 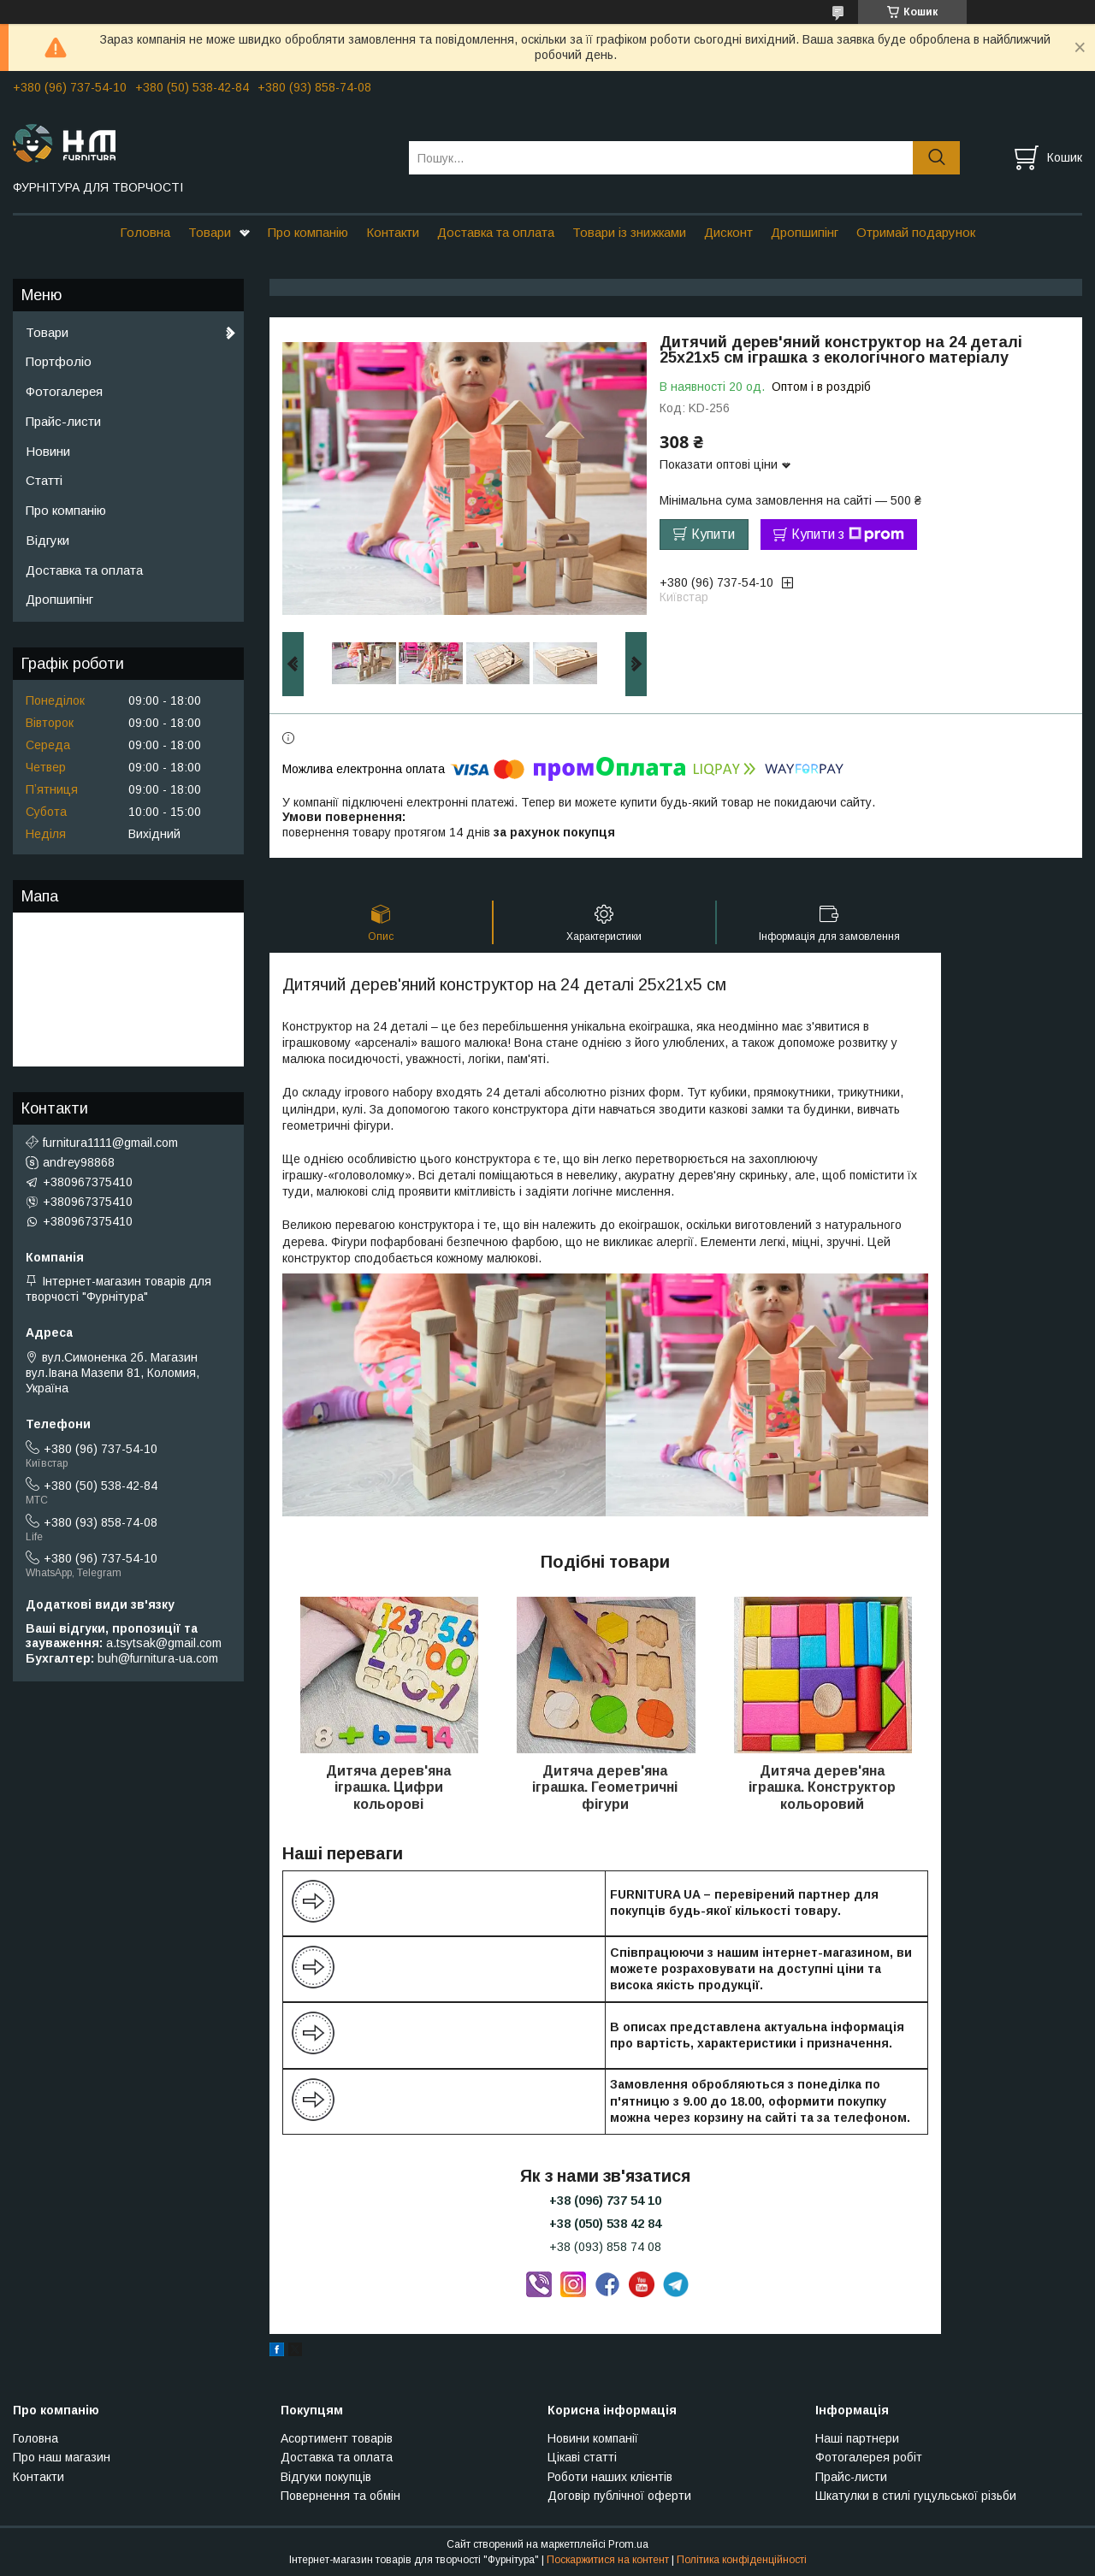 I want to click on Новини компанії, so click(x=593, y=2438).